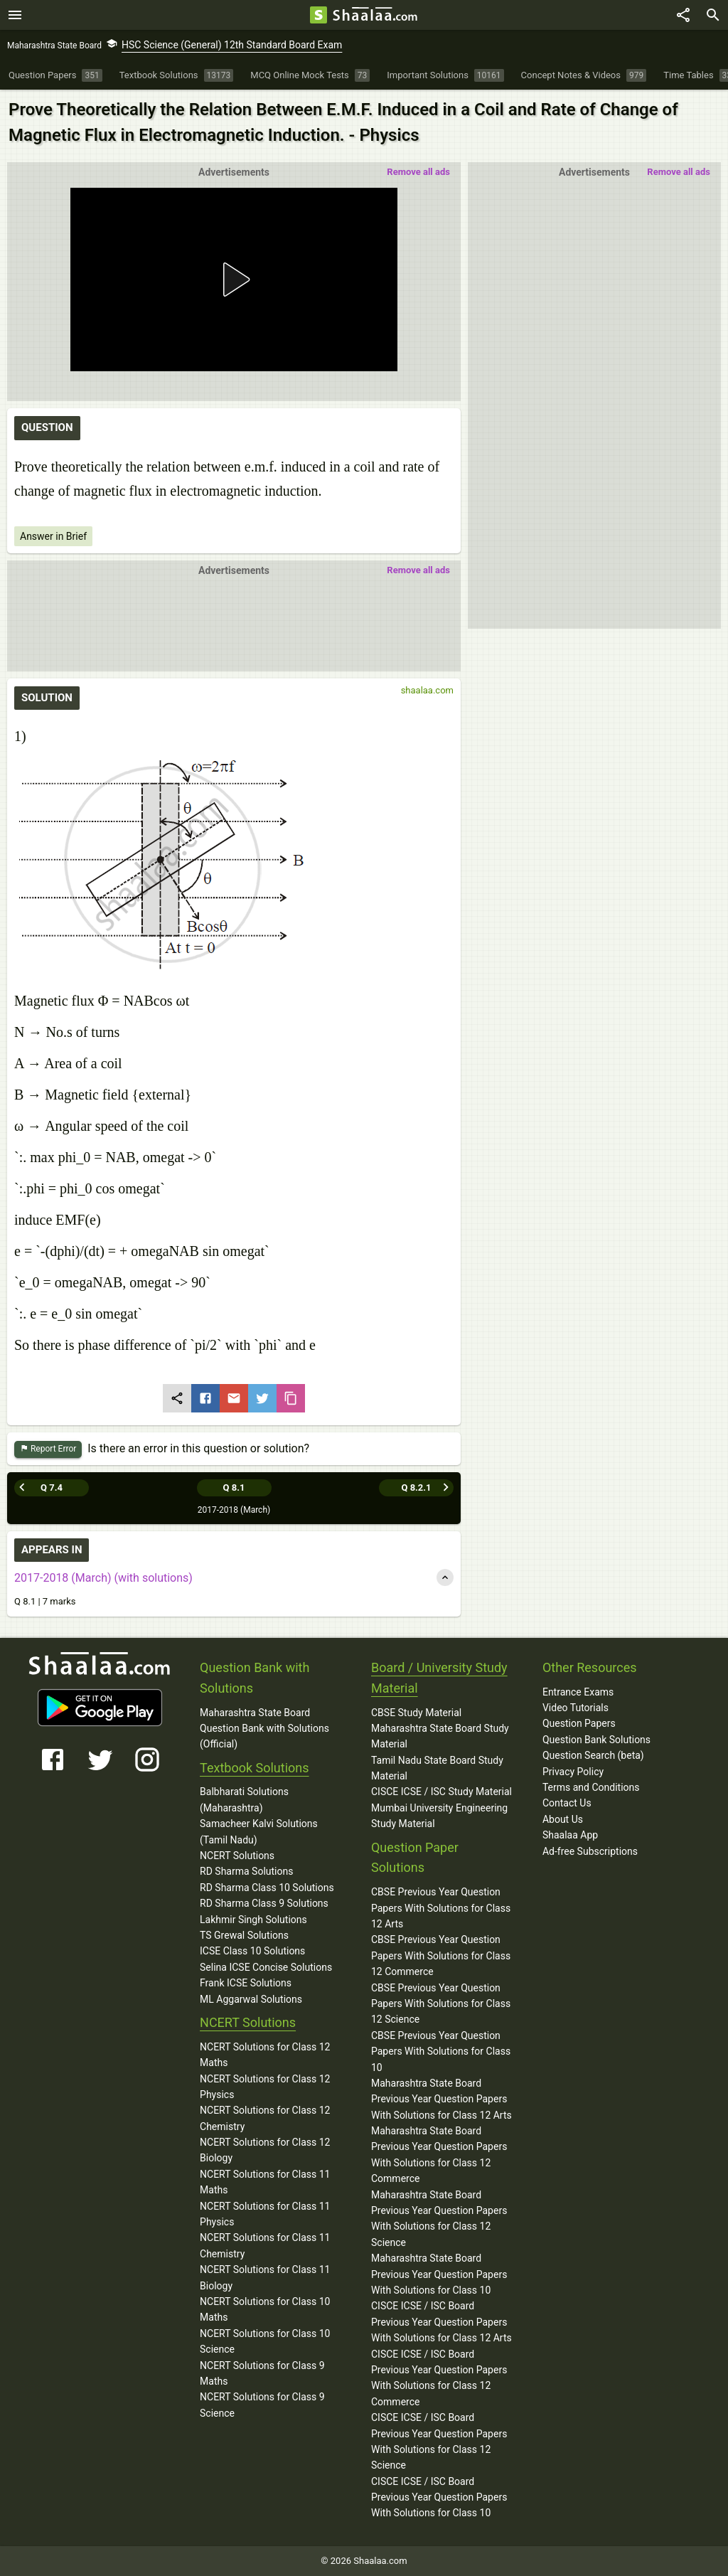  What do you see at coordinates (246, 1871) in the screenshot?
I see `RD Sharma Solutions` at bounding box center [246, 1871].